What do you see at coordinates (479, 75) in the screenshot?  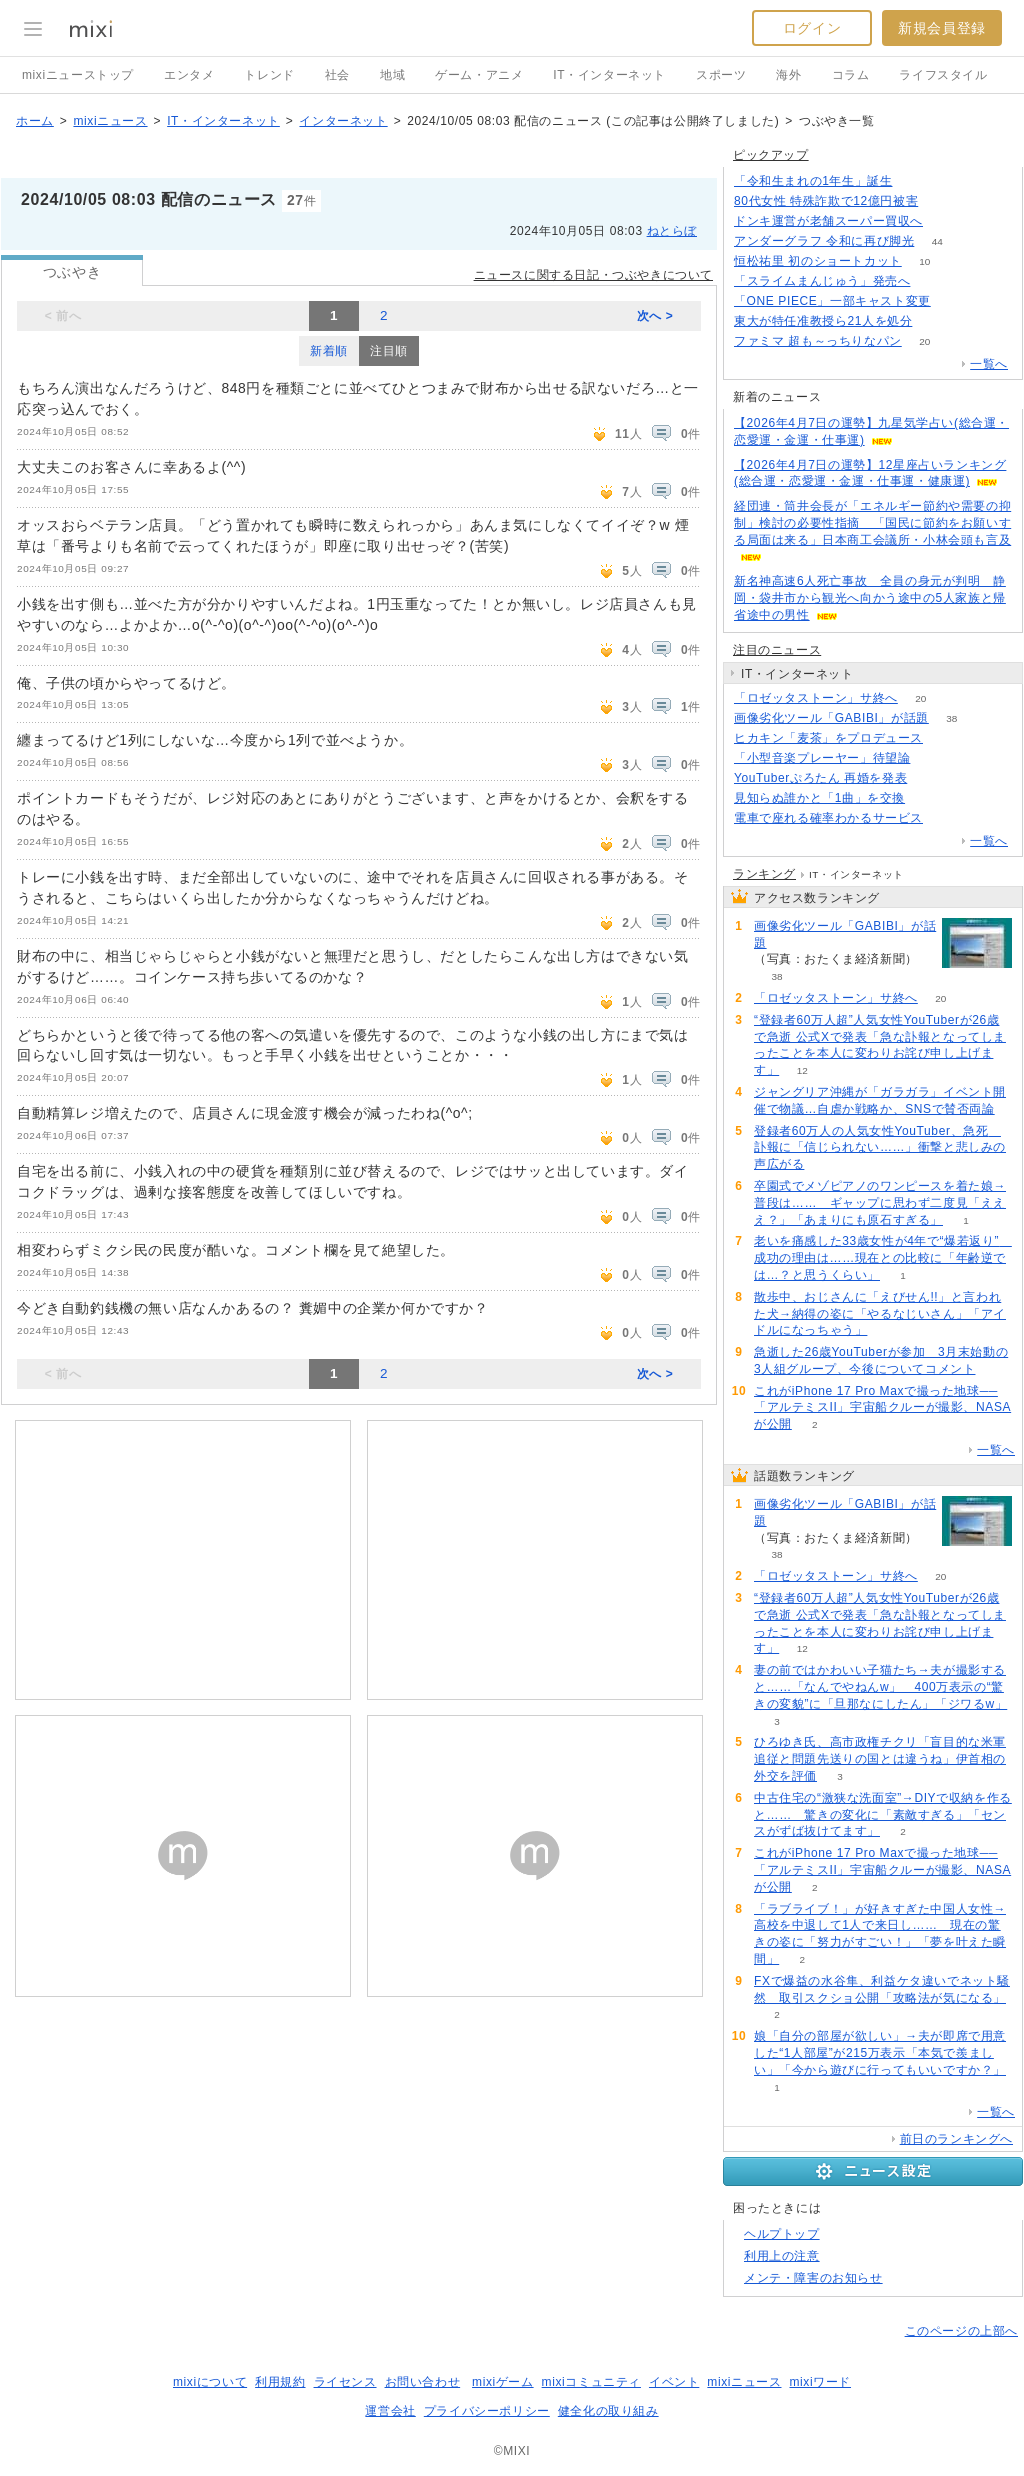 I see `ゲーム・アニメ` at bounding box center [479, 75].